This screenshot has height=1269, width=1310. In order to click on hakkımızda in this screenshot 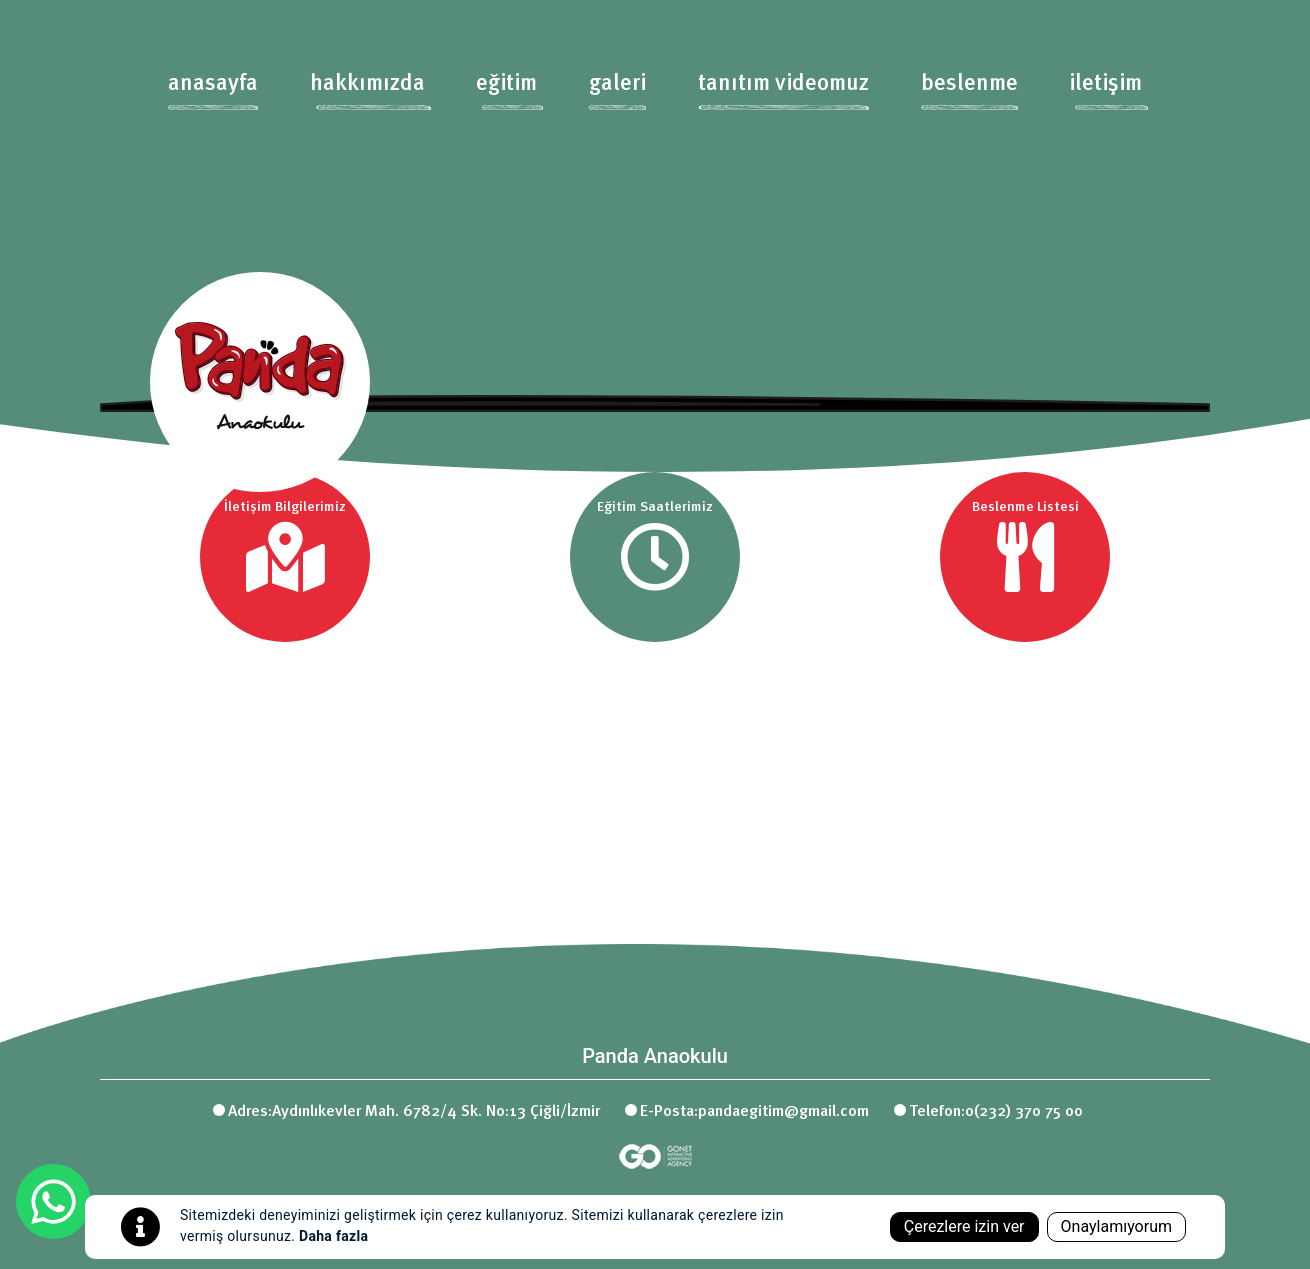, I will do `click(367, 84)`.